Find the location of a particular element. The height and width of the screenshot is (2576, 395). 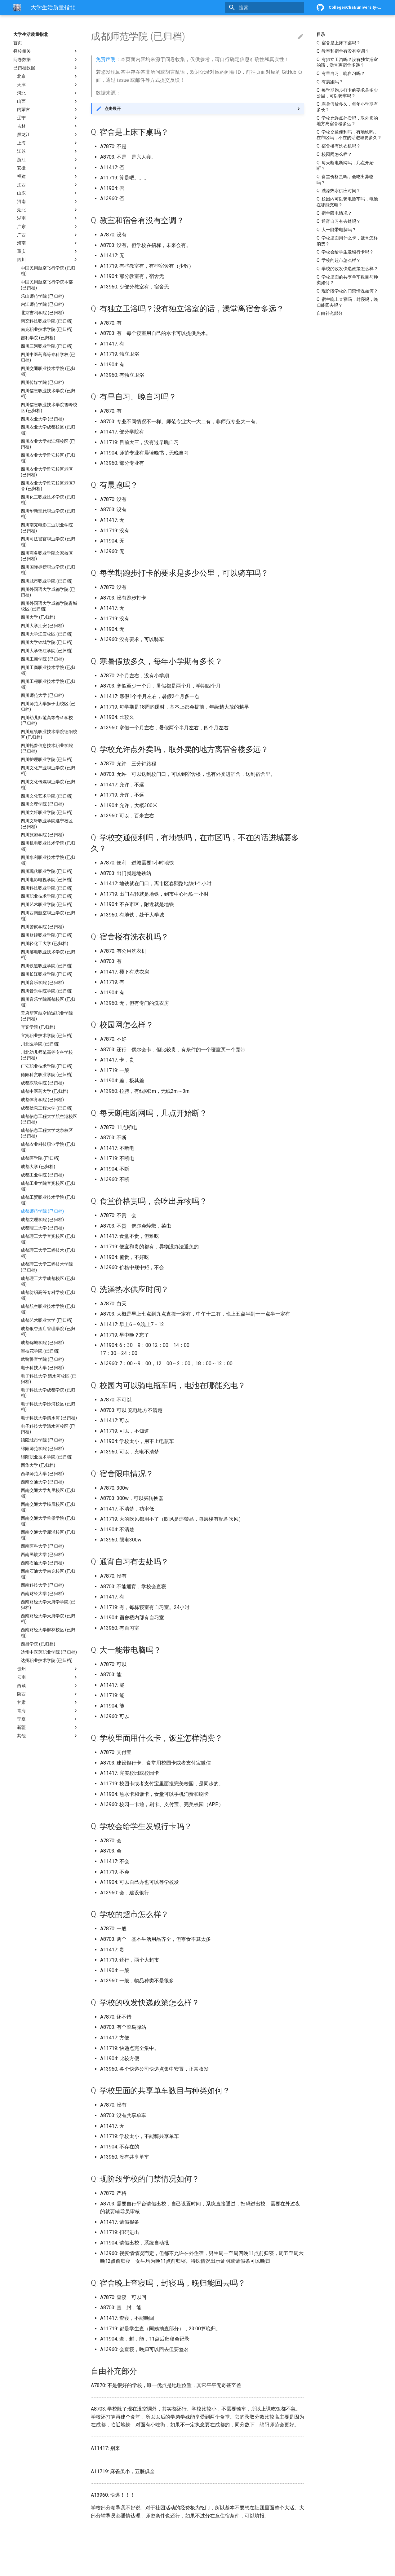

电子科技大学 (已归档) is located at coordinates (42, 1367).